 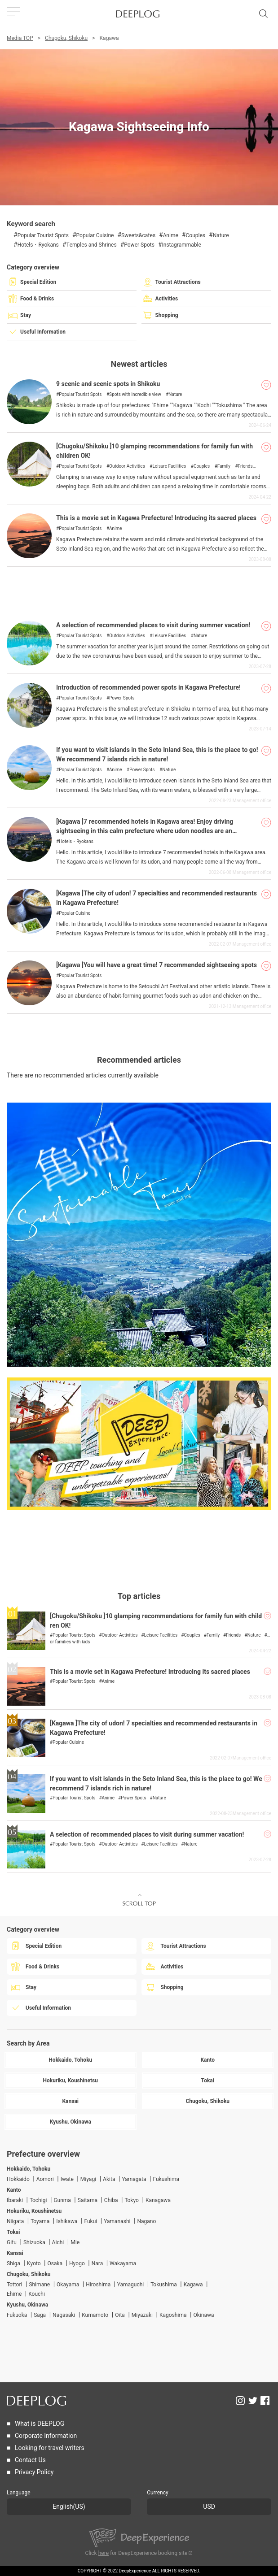 What do you see at coordinates (14, 2190) in the screenshot?
I see `Kanto` at bounding box center [14, 2190].